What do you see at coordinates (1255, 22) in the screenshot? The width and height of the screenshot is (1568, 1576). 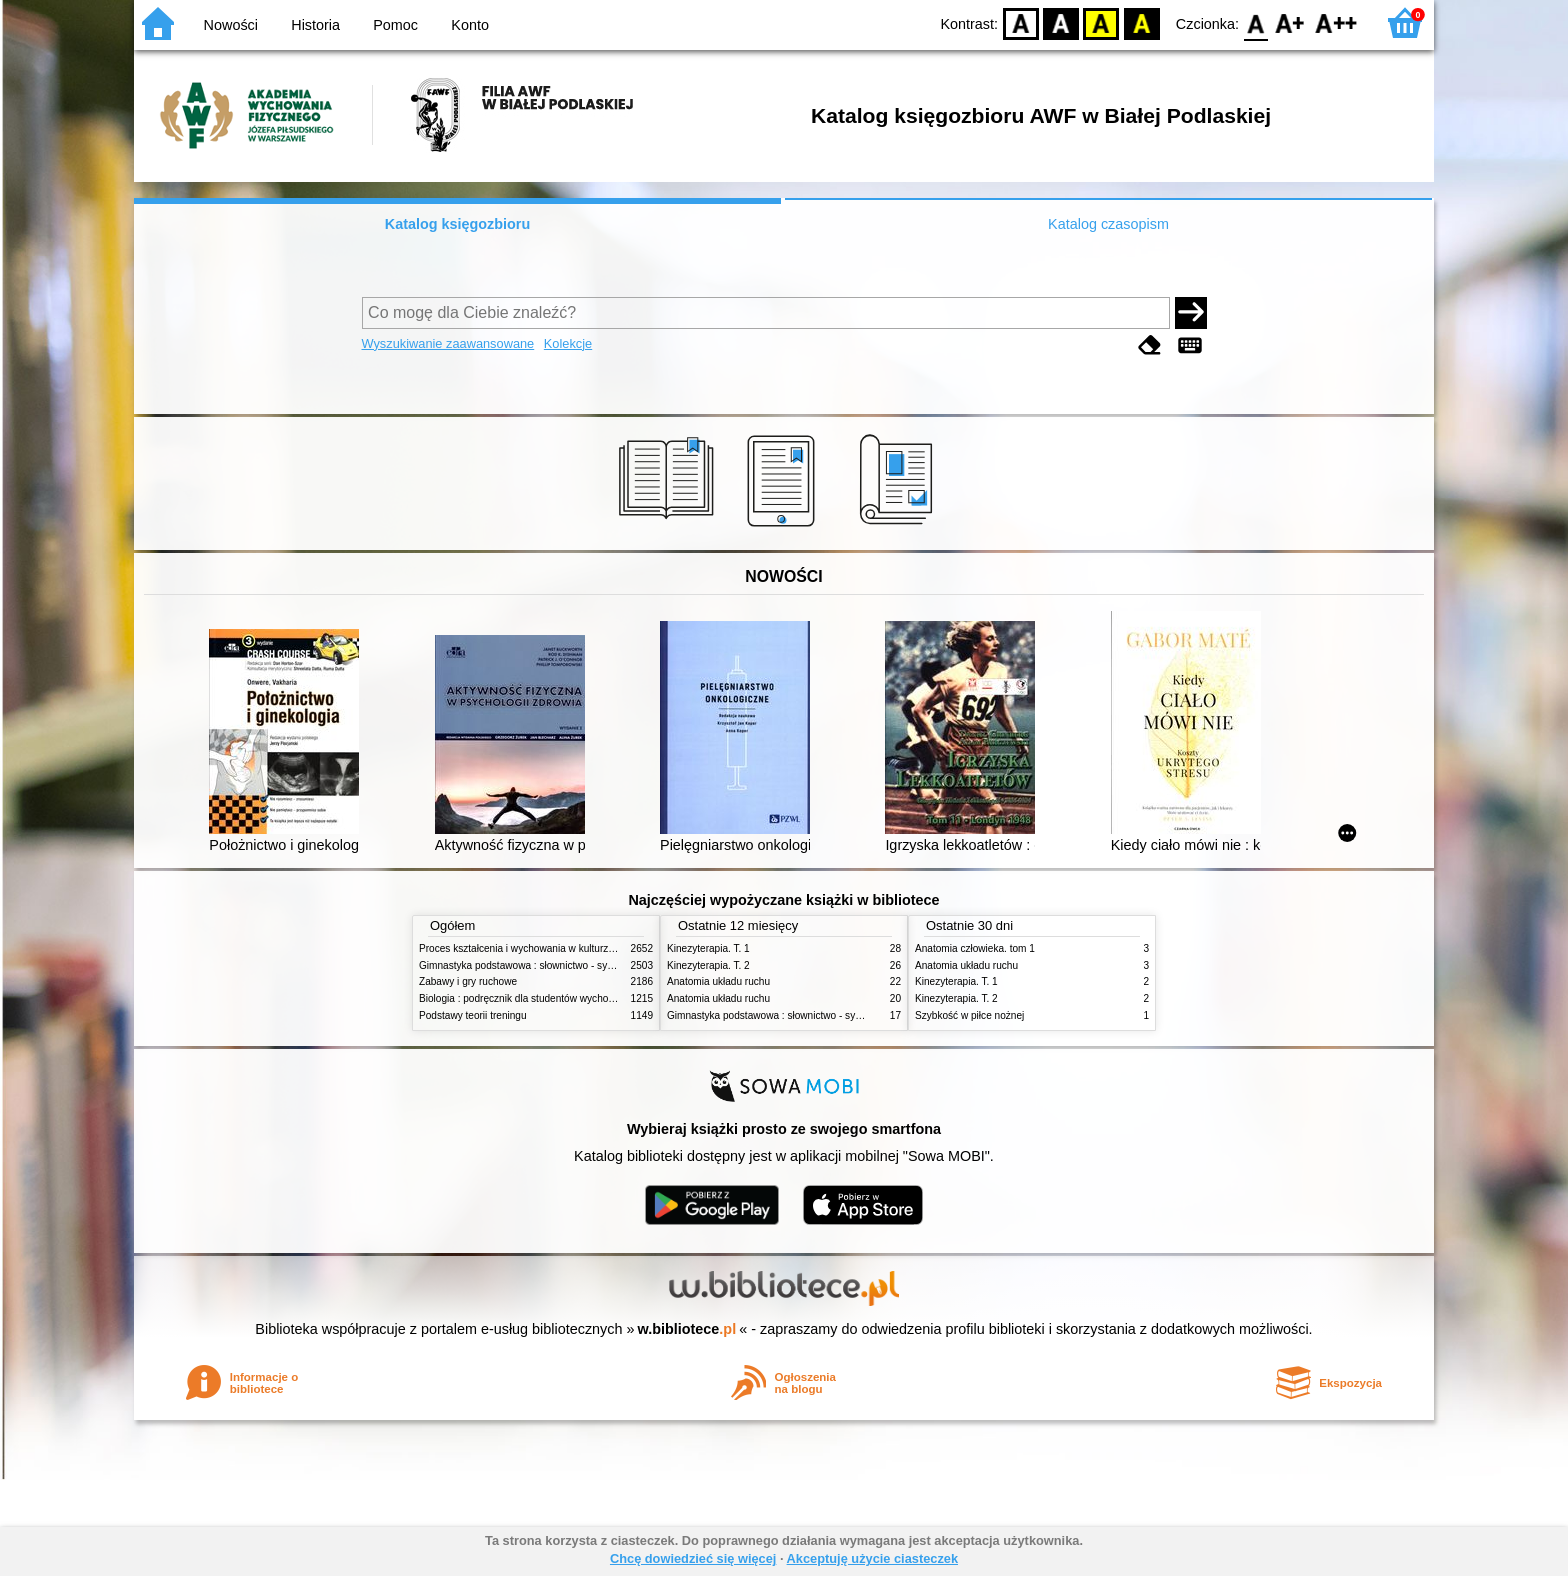 I see `F0` at bounding box center [1255, 22].